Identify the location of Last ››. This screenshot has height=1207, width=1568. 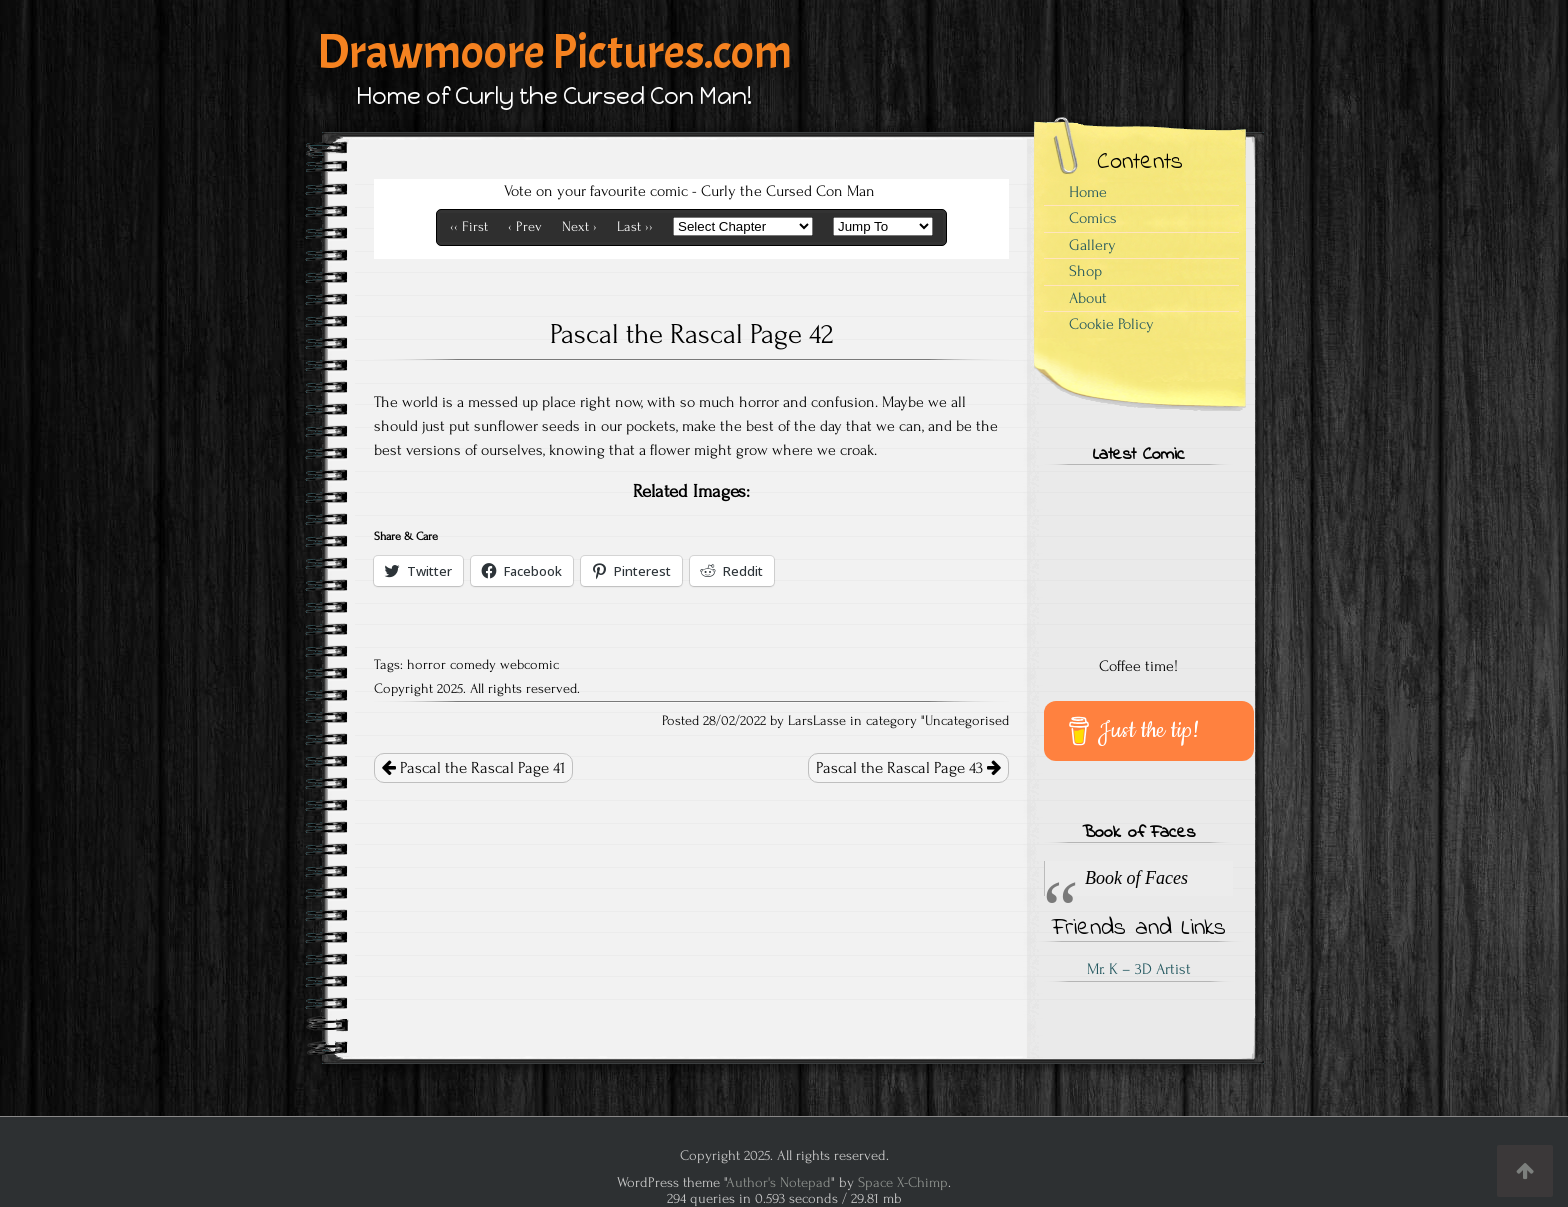
(635, 227).